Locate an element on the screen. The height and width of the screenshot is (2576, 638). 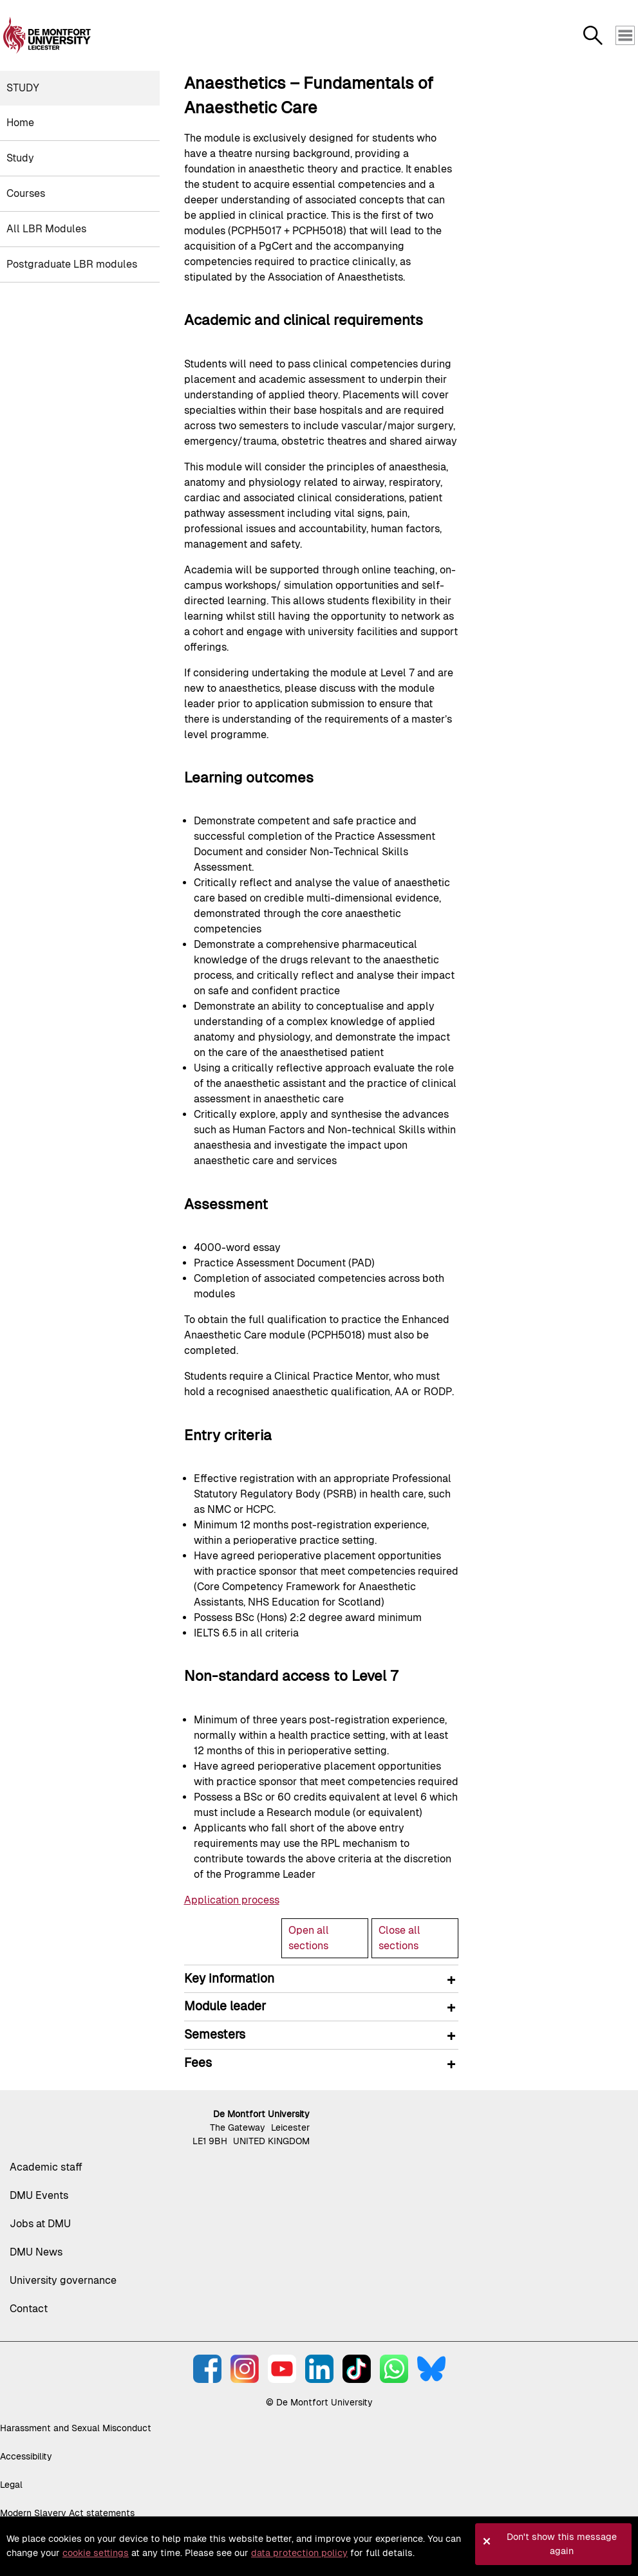
Close all sections is located at coordinates (399, 1938).